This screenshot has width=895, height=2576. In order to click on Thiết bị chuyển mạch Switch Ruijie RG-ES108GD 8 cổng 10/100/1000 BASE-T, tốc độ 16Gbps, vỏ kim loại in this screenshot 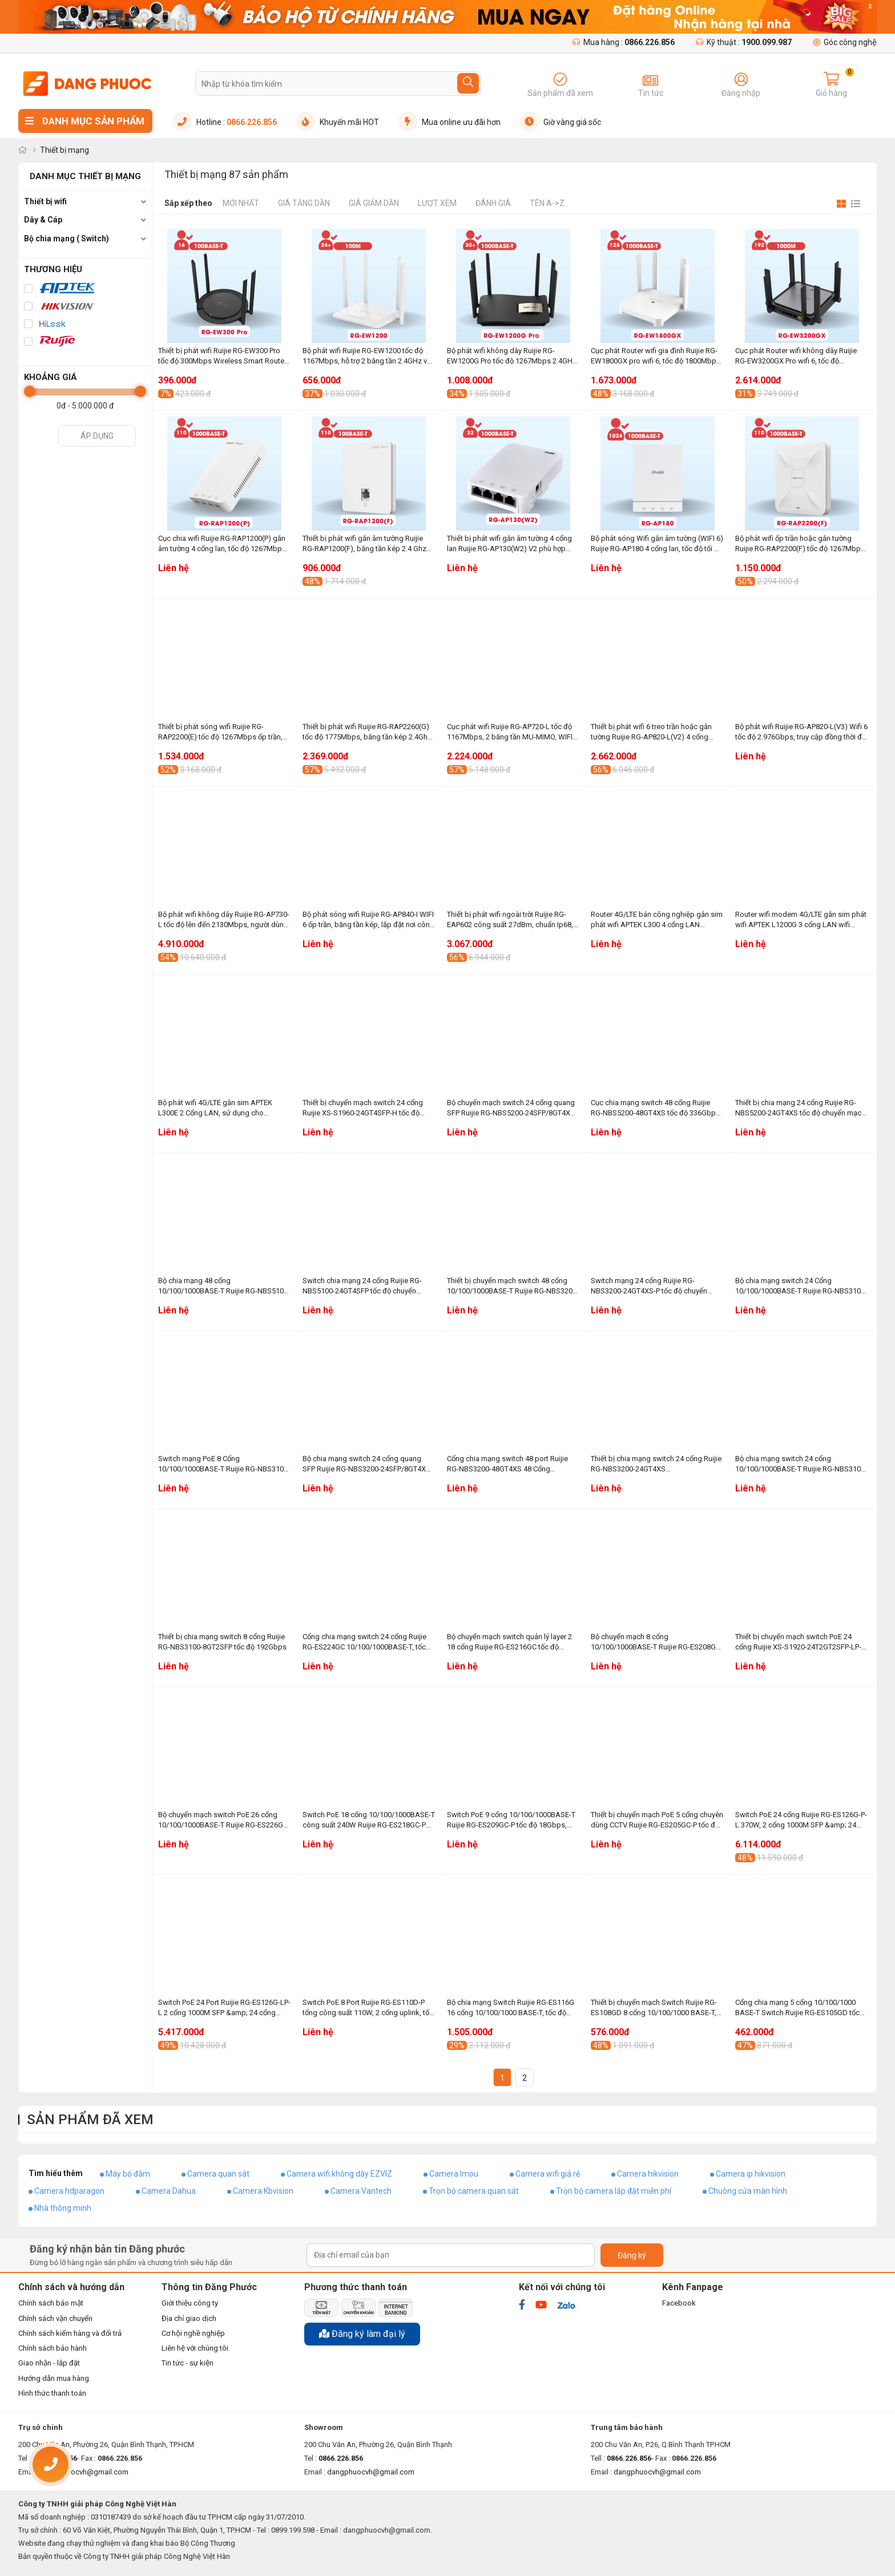, I will do `click(654, 2008)`.